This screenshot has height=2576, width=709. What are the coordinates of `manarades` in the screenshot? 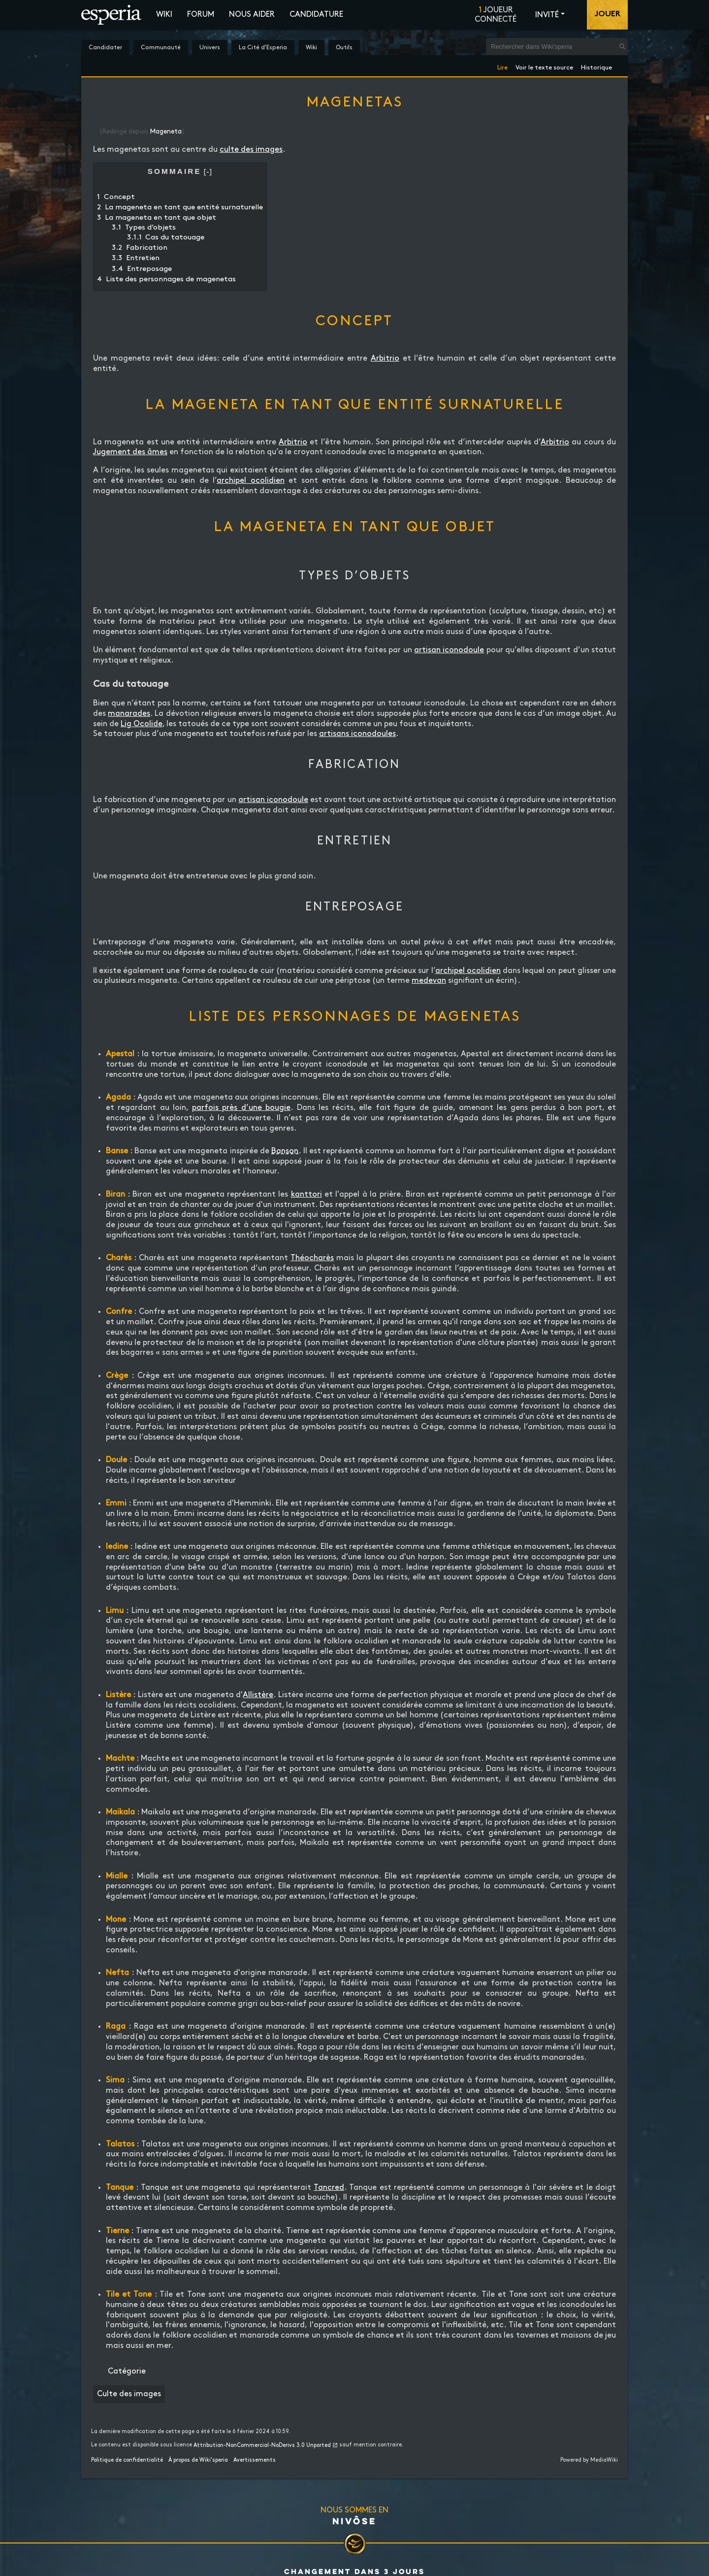 It's located at (129, 713).